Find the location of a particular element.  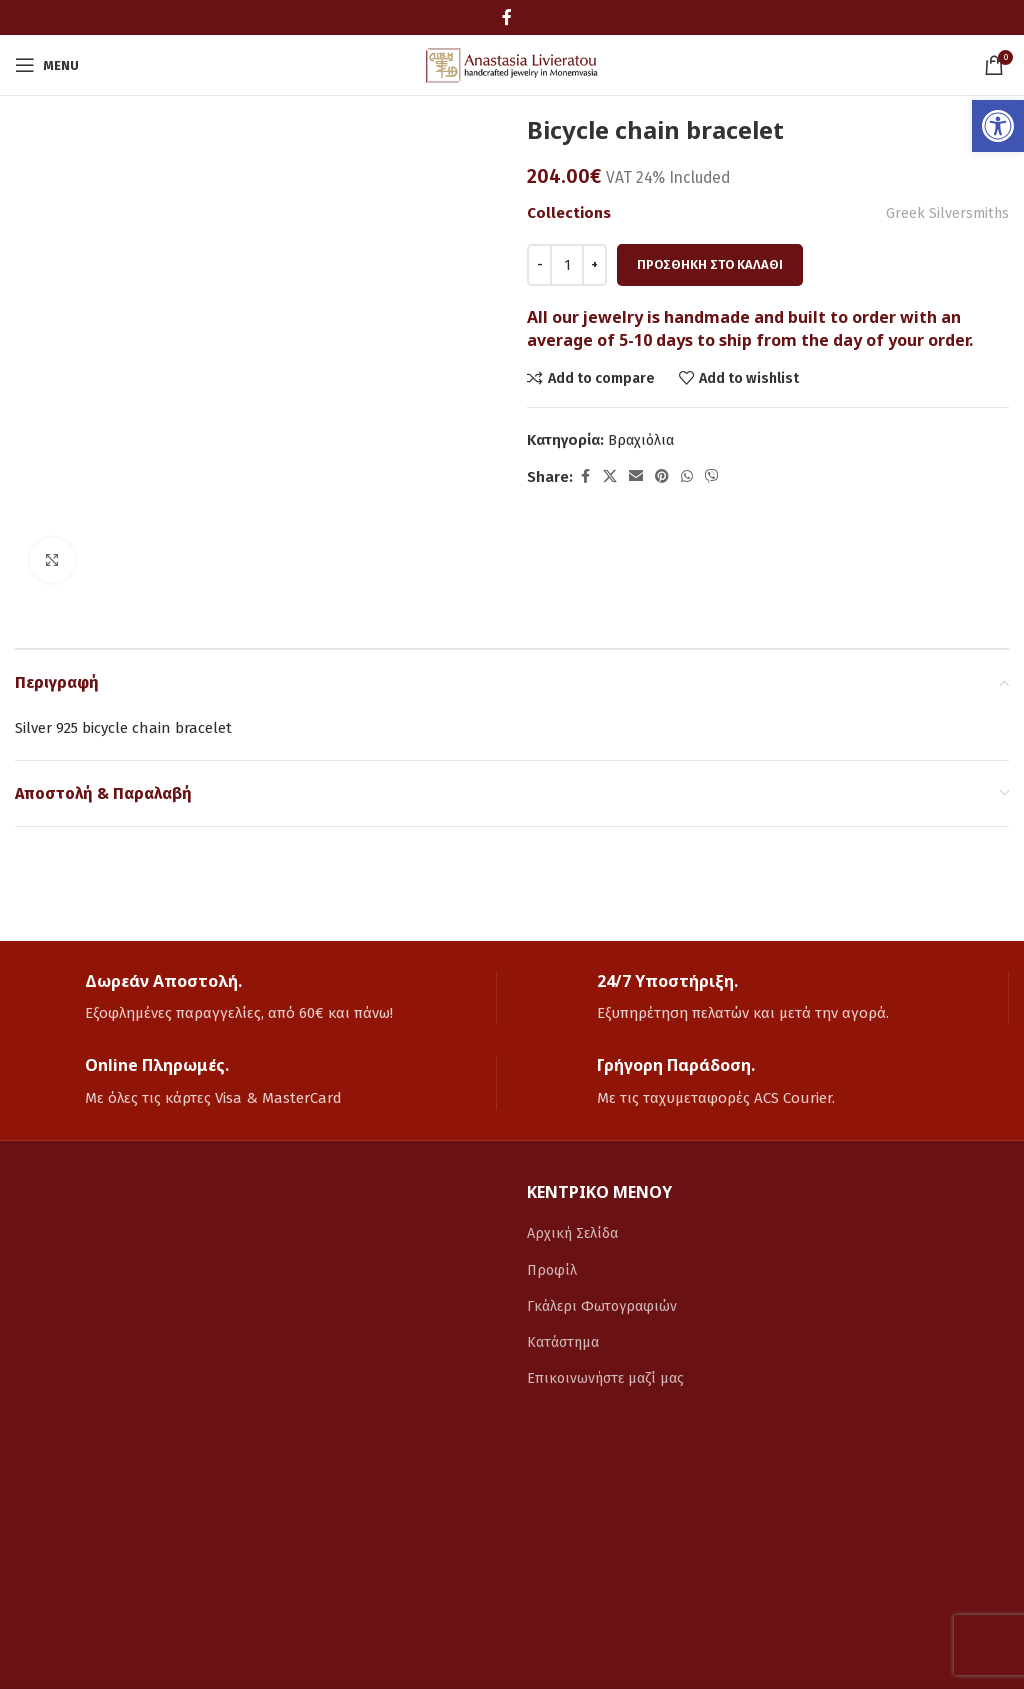

Προφίλ [link] is located at coordinates (553, 1269).